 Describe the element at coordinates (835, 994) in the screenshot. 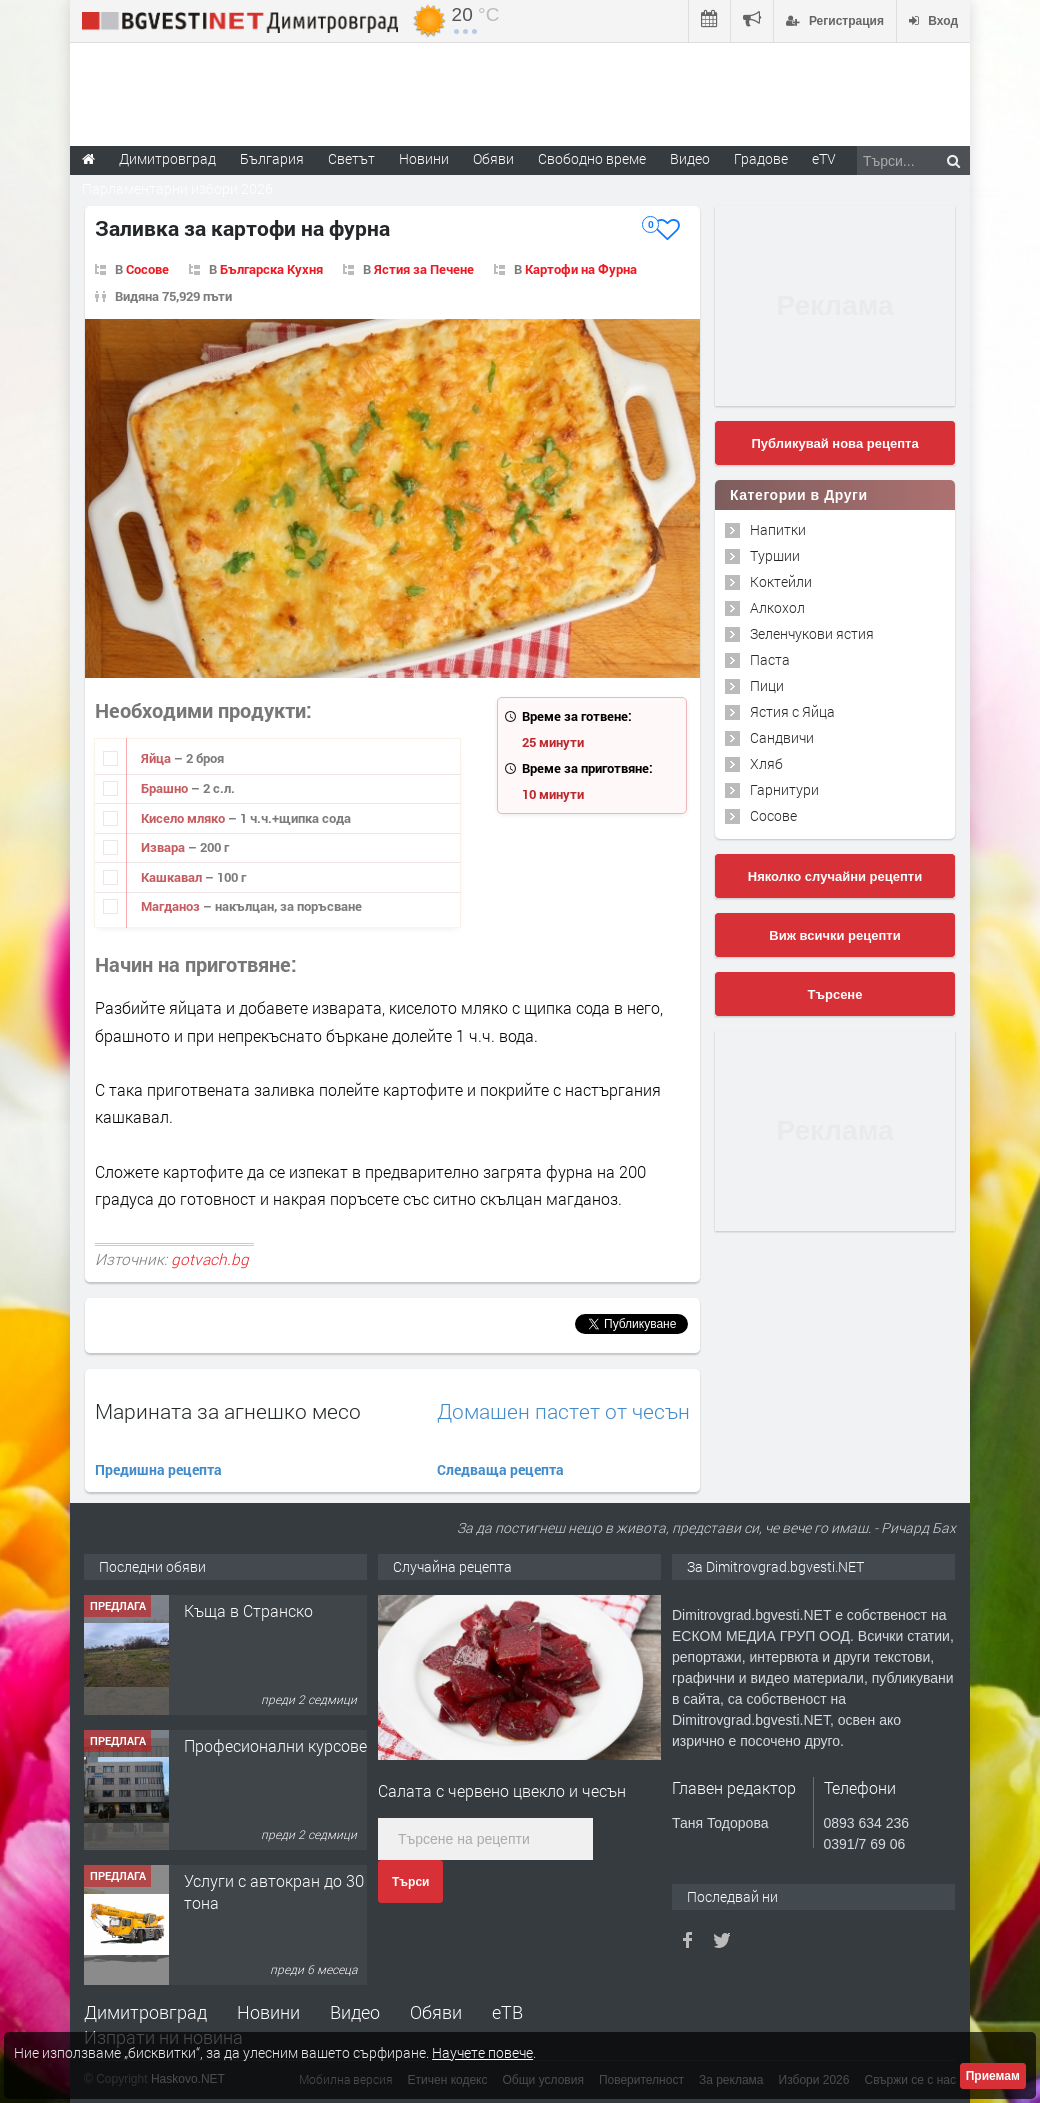

I see `Търсене` at that location.